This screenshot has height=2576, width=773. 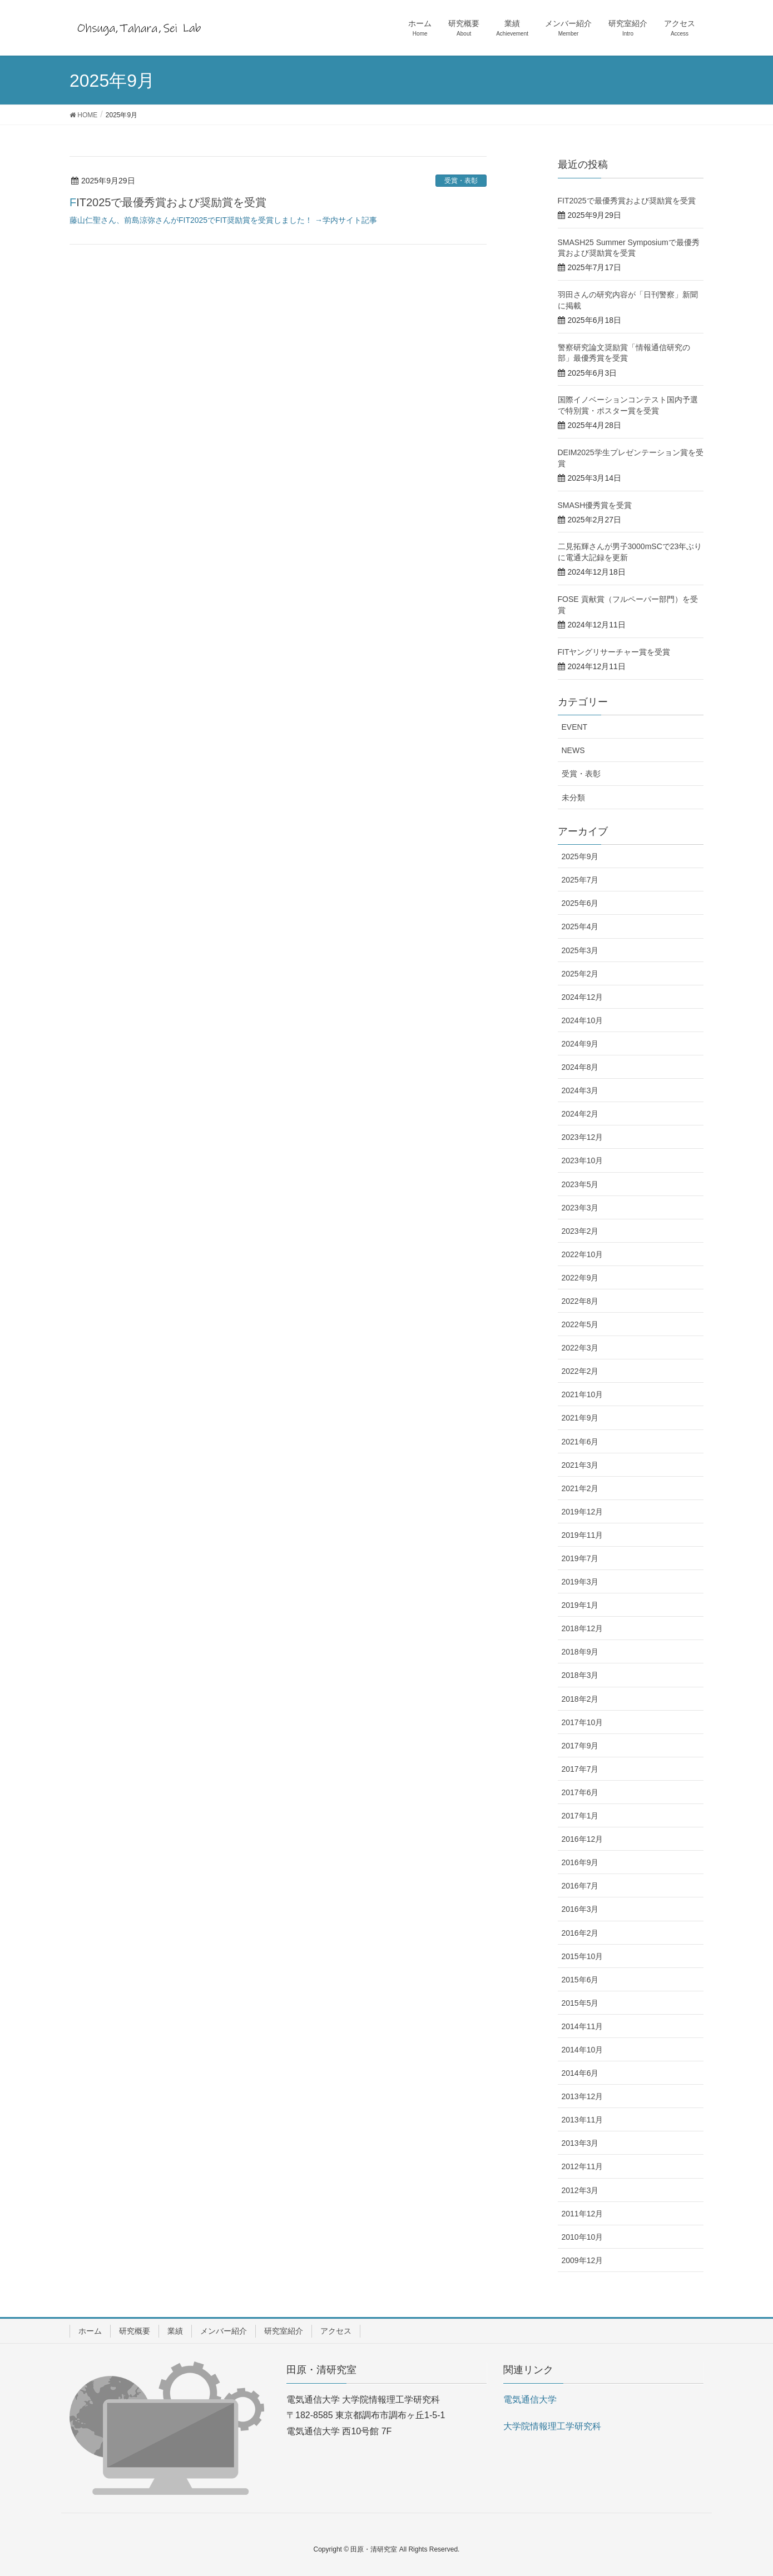 I want to click on 2025年4月, so click(x=580, y=926).